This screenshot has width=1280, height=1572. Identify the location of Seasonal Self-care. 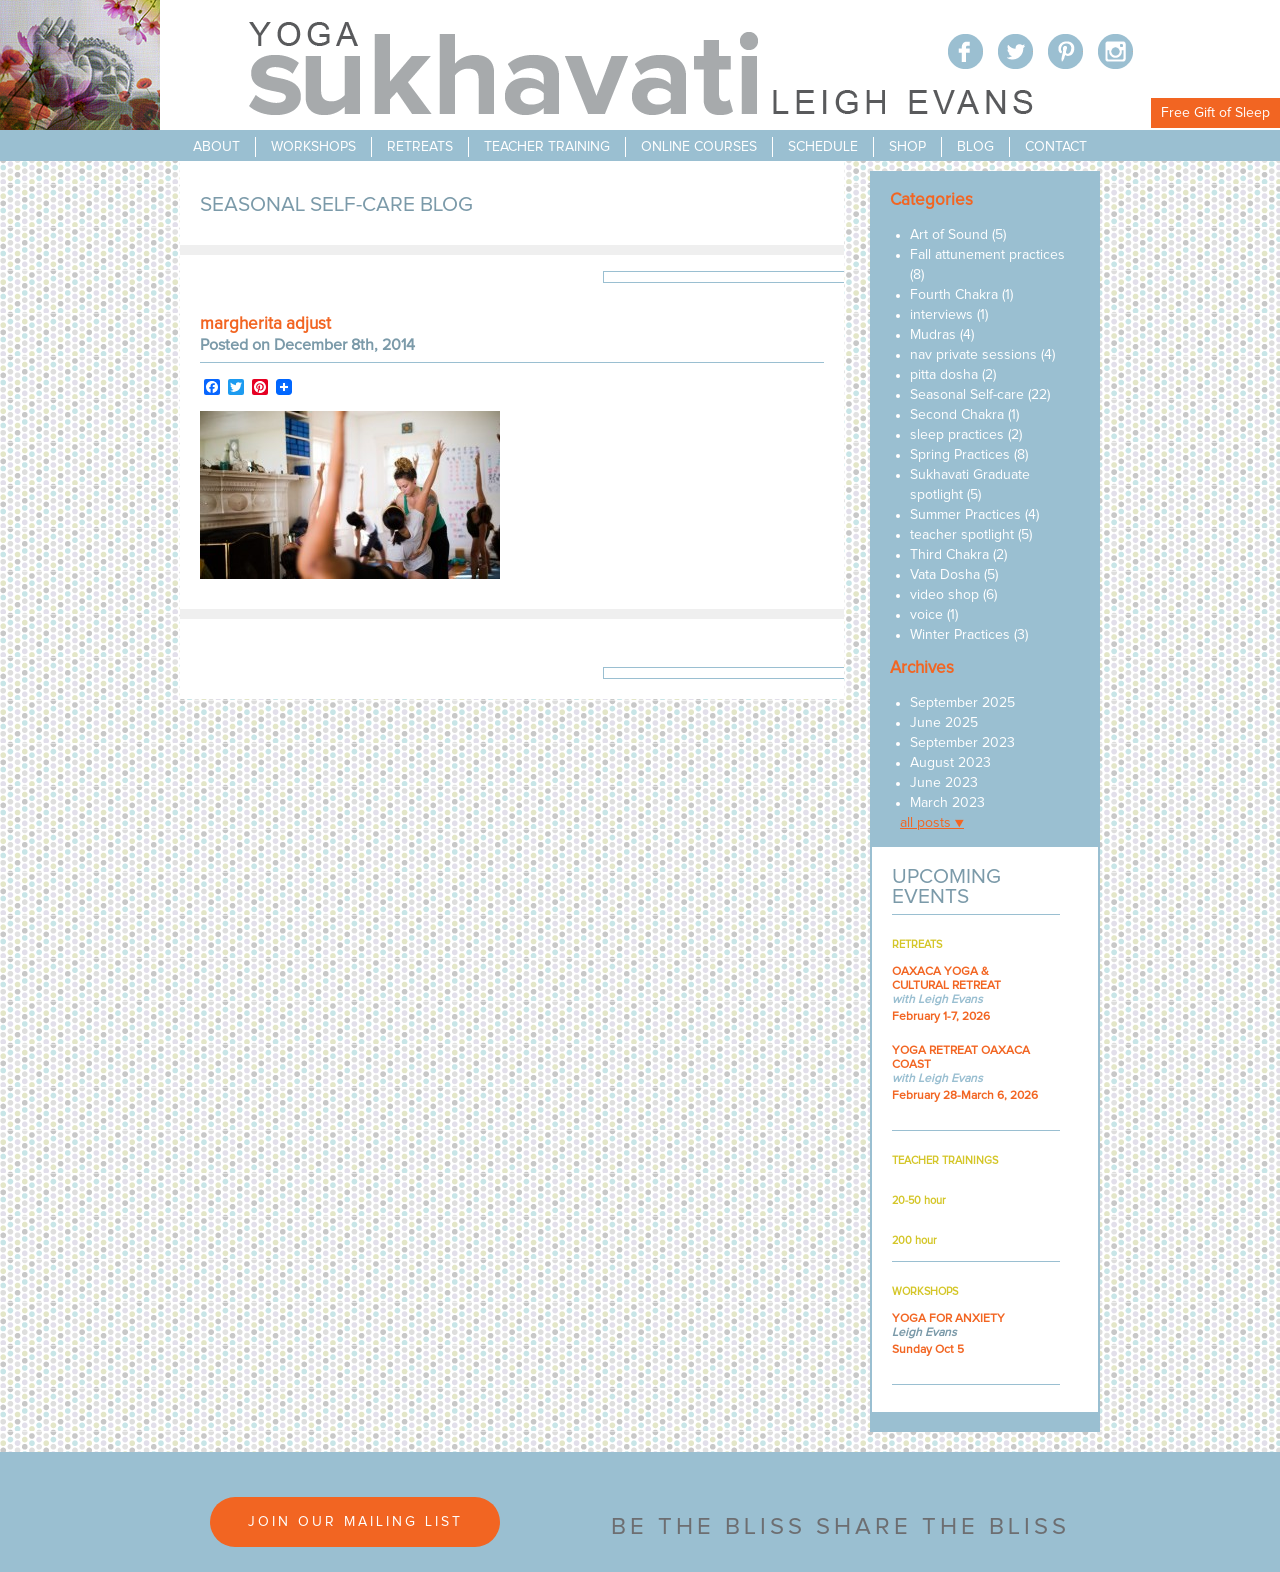
(967, 395).